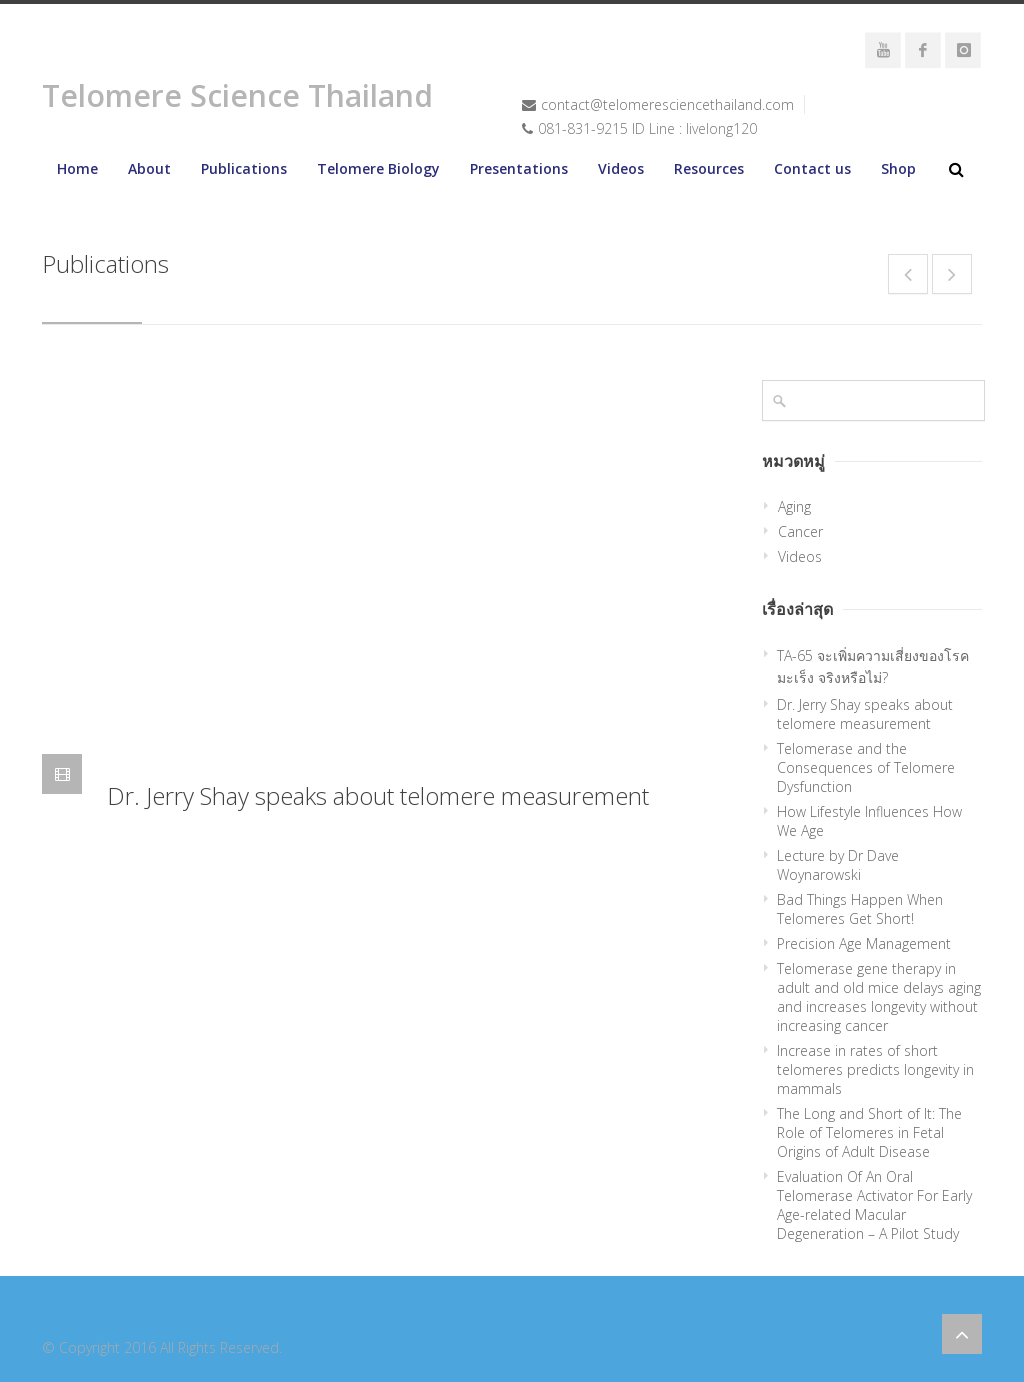  Describe the element at coordinates (519, 168) in the screenshot. I see `Presentations` at that location.